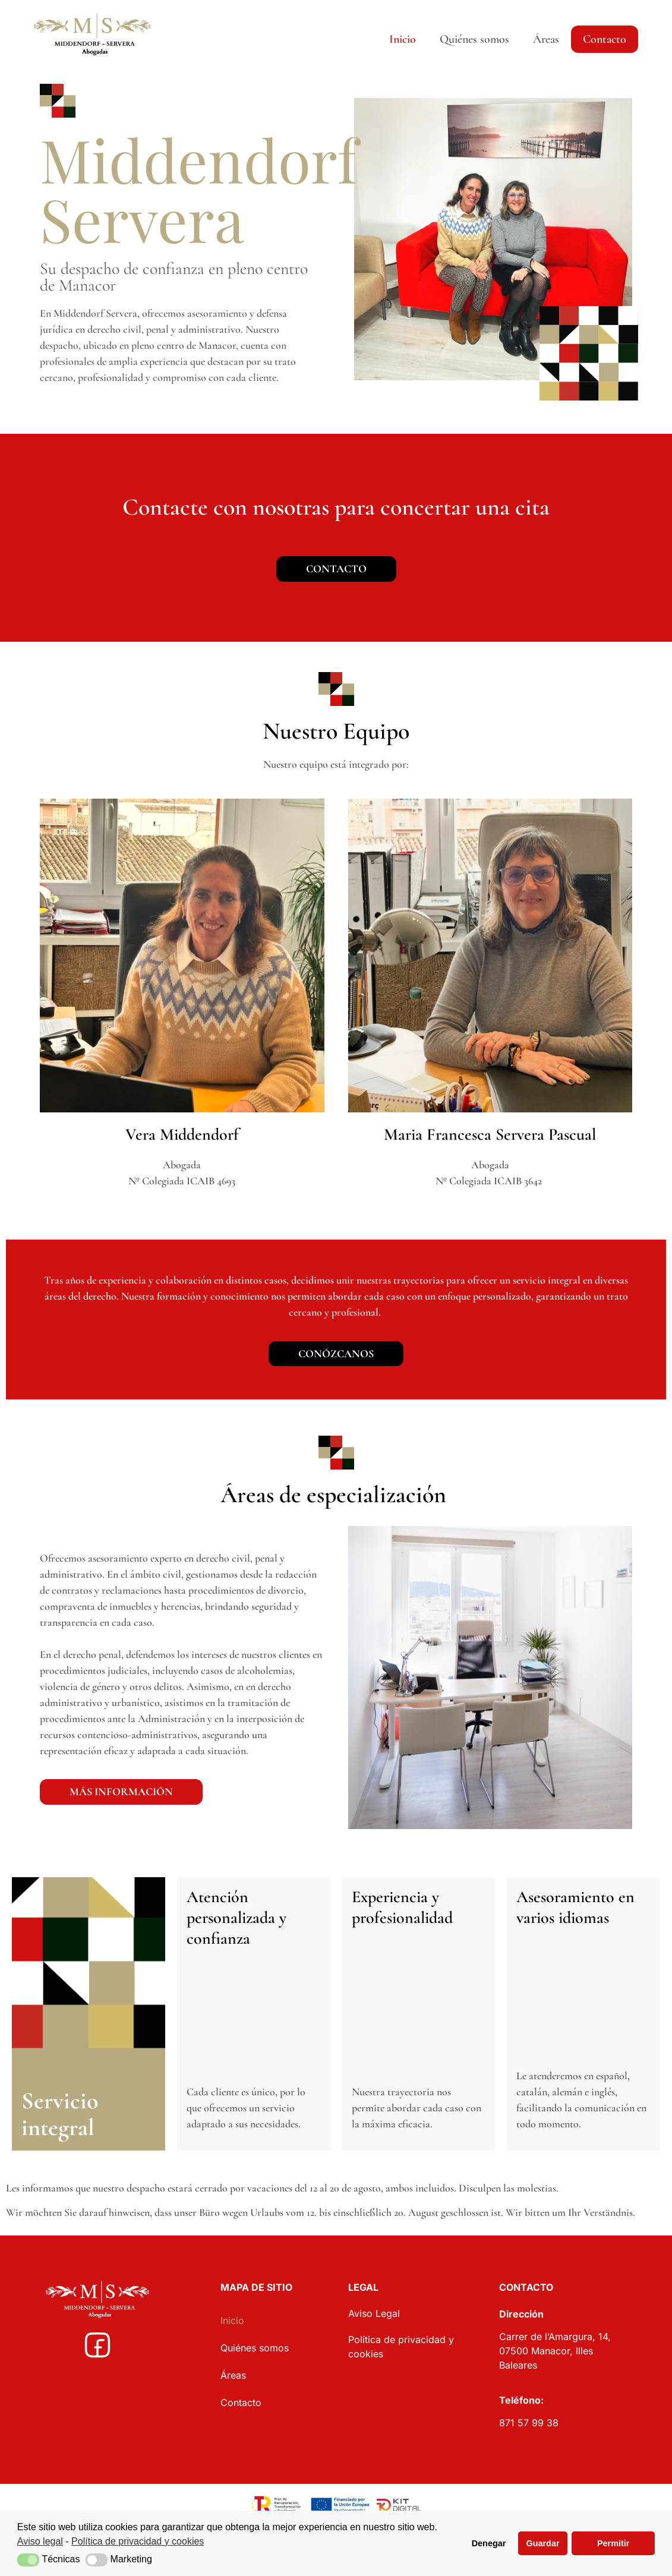 This screenshot has width=672, height=2576. What do you see at coordinates (474, 39) in the screenshot?
I see `Quiénes somos` at bounding box center [474, 39].